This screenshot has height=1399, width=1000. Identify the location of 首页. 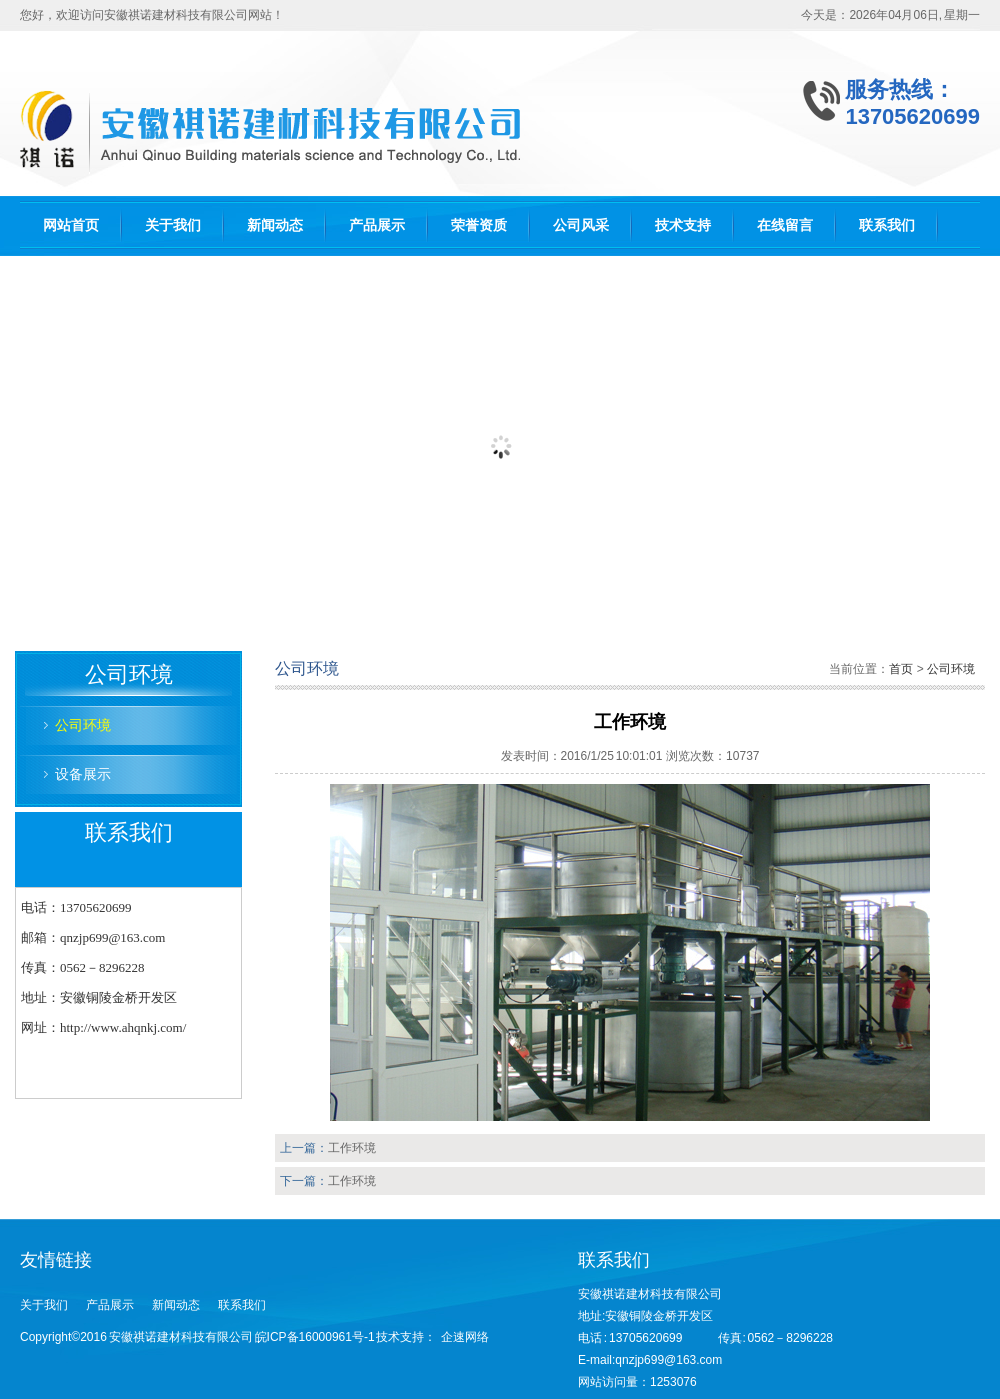
(901, 669).